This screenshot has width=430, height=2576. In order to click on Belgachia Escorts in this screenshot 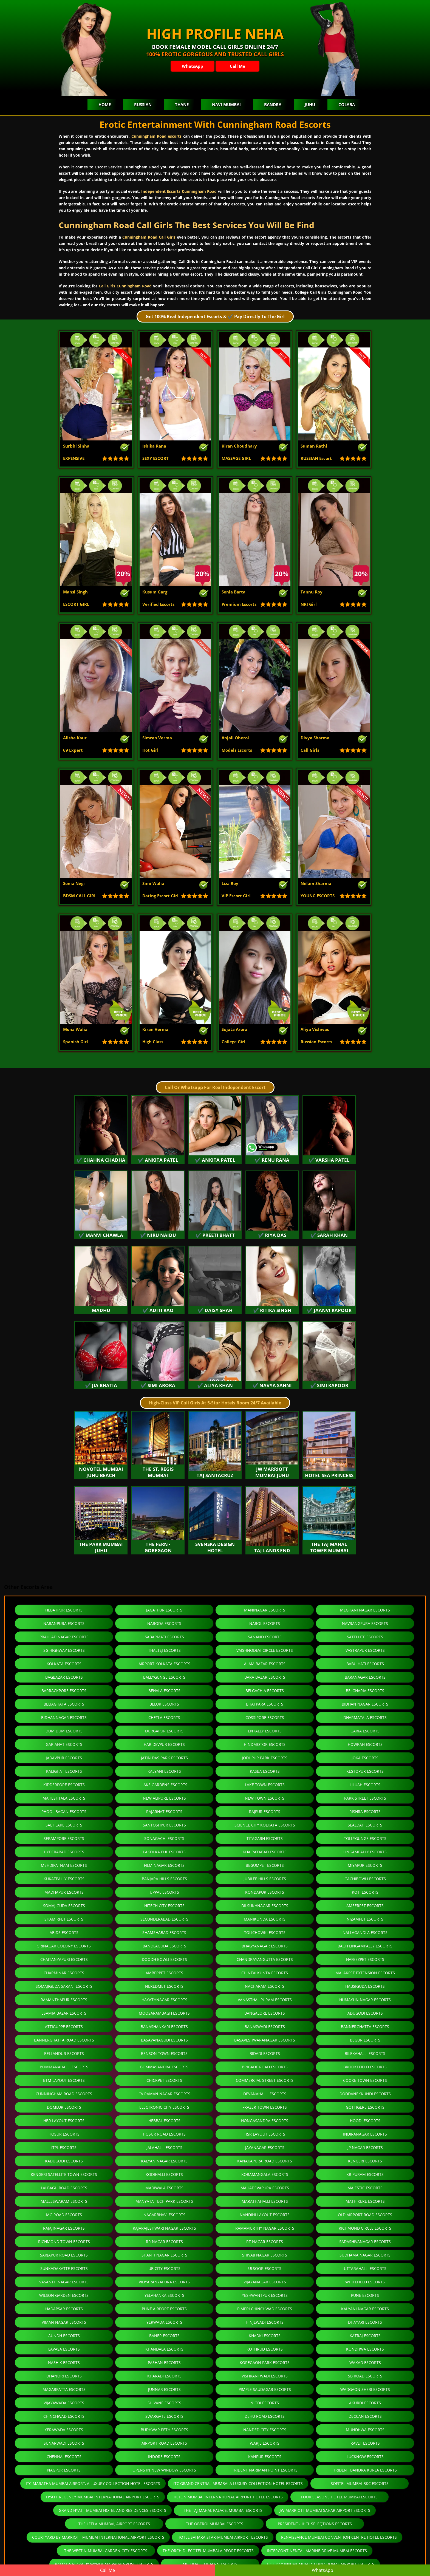, I will do `click(264, 1690)`.